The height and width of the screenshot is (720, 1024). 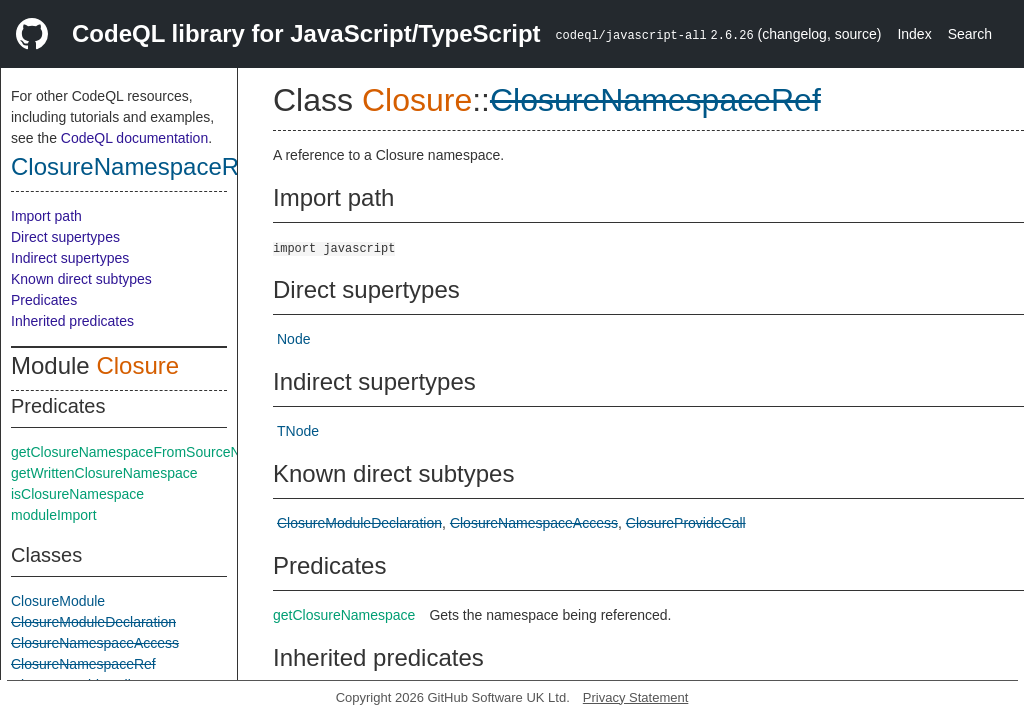 I want to click on Known direct subtypes, so click(x=81, y=279).